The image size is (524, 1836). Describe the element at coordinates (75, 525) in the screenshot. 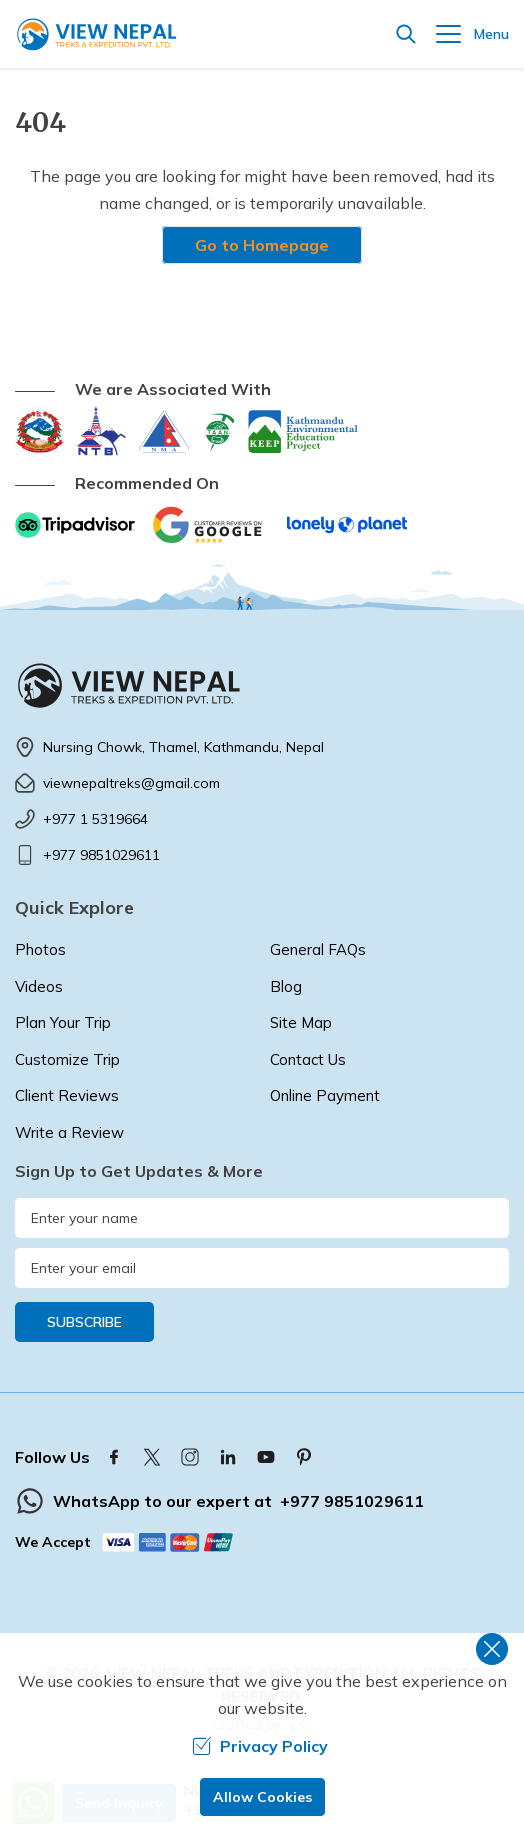

I see `[TripAdvisor]` at that location.